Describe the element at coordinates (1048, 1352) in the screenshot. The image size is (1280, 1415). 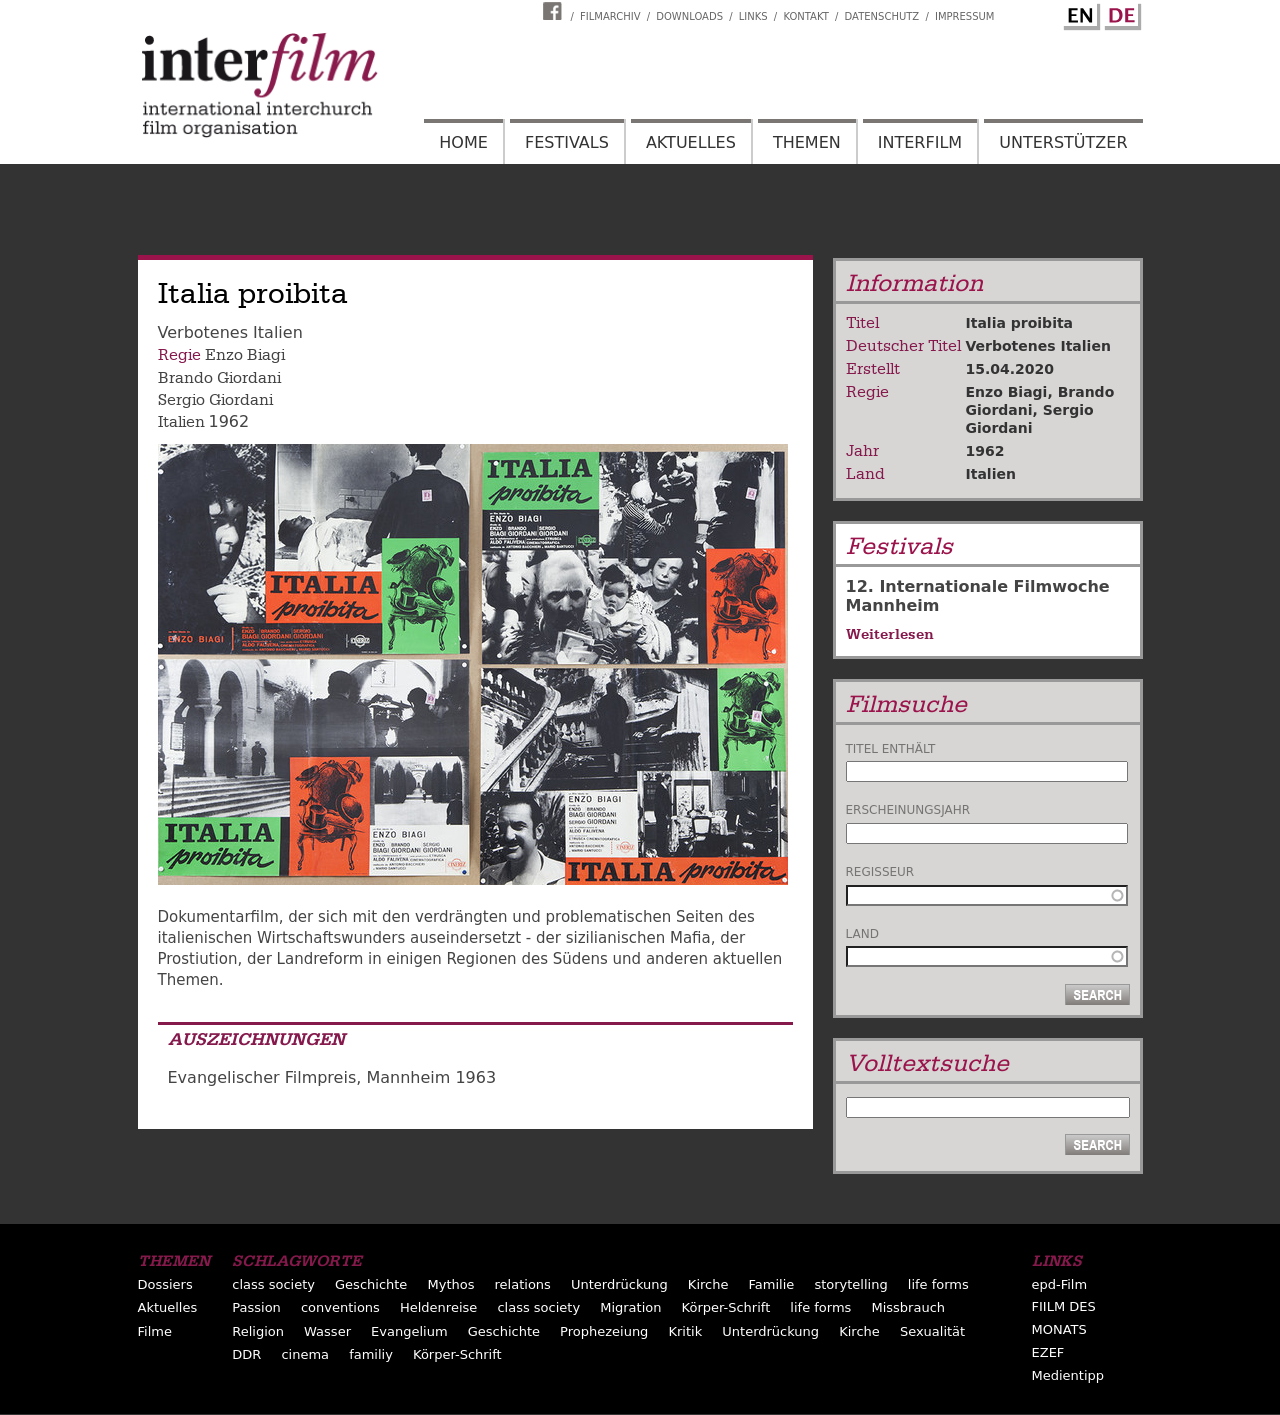
I see `EZEF` at that location.